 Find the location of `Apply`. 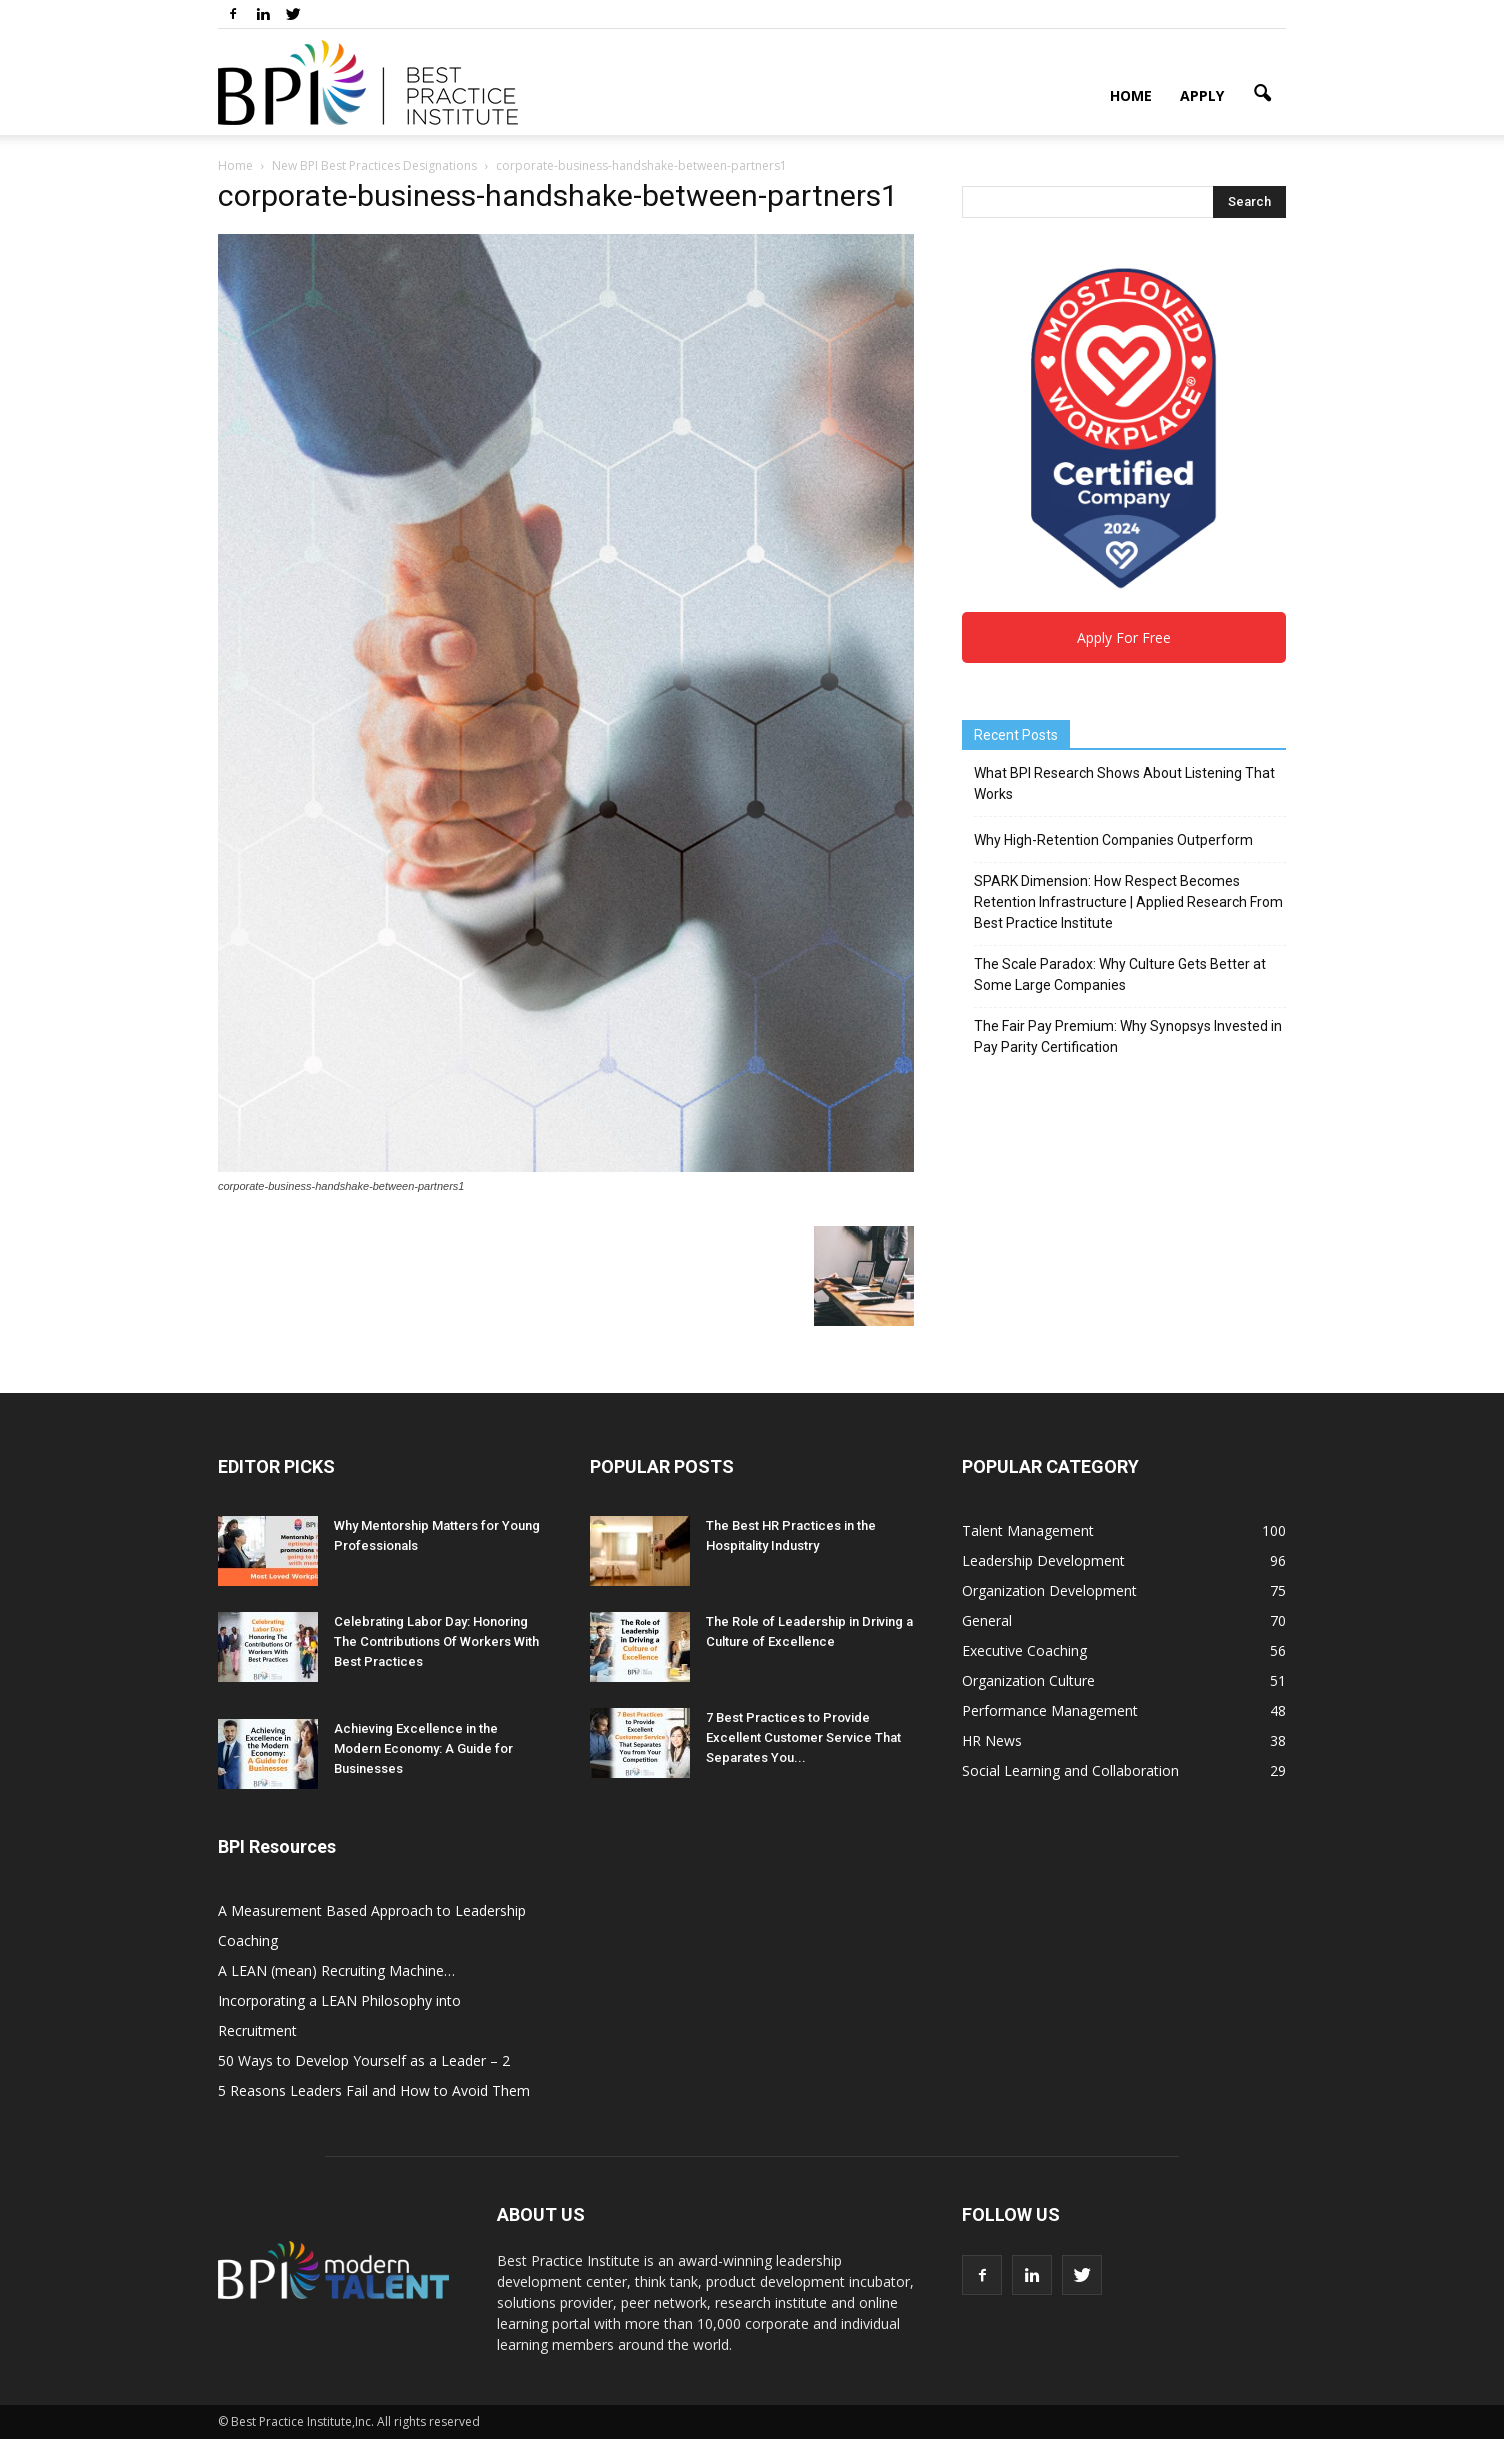

Apply is located at coordinates (1202, 95).